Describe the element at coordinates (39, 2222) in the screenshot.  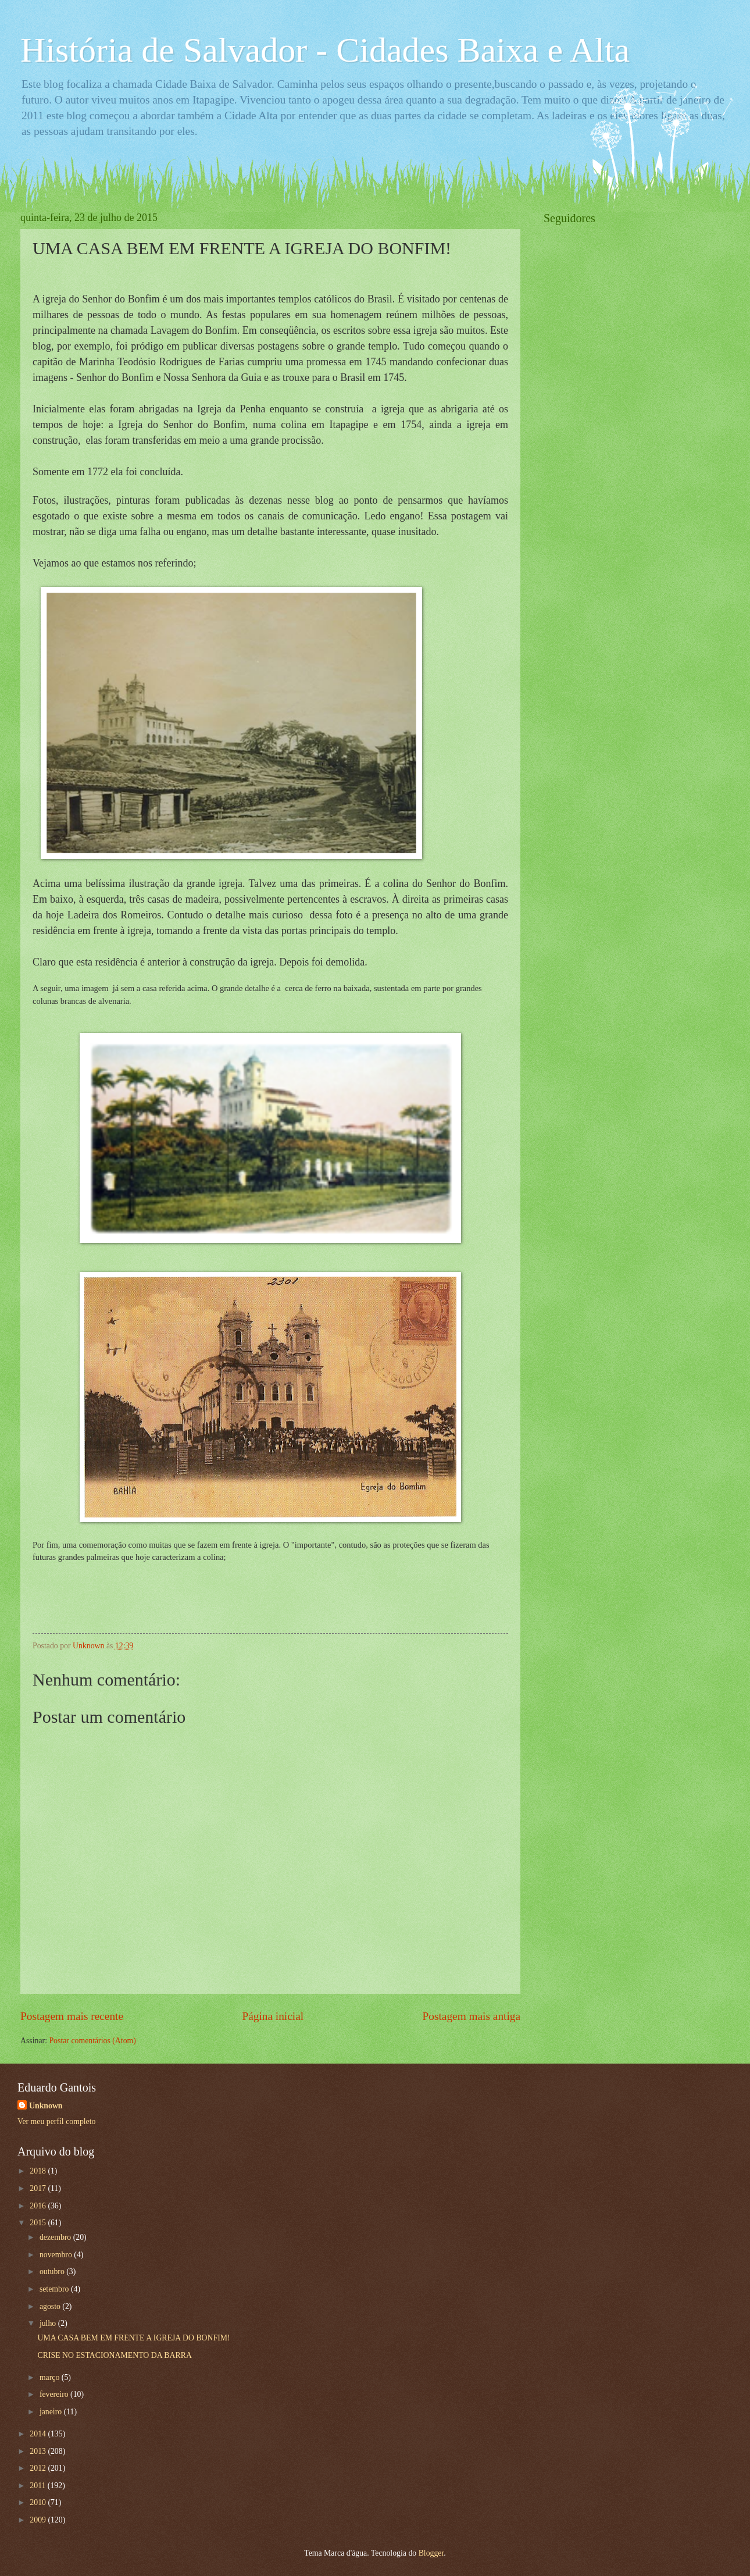
I see `2015` at that location.